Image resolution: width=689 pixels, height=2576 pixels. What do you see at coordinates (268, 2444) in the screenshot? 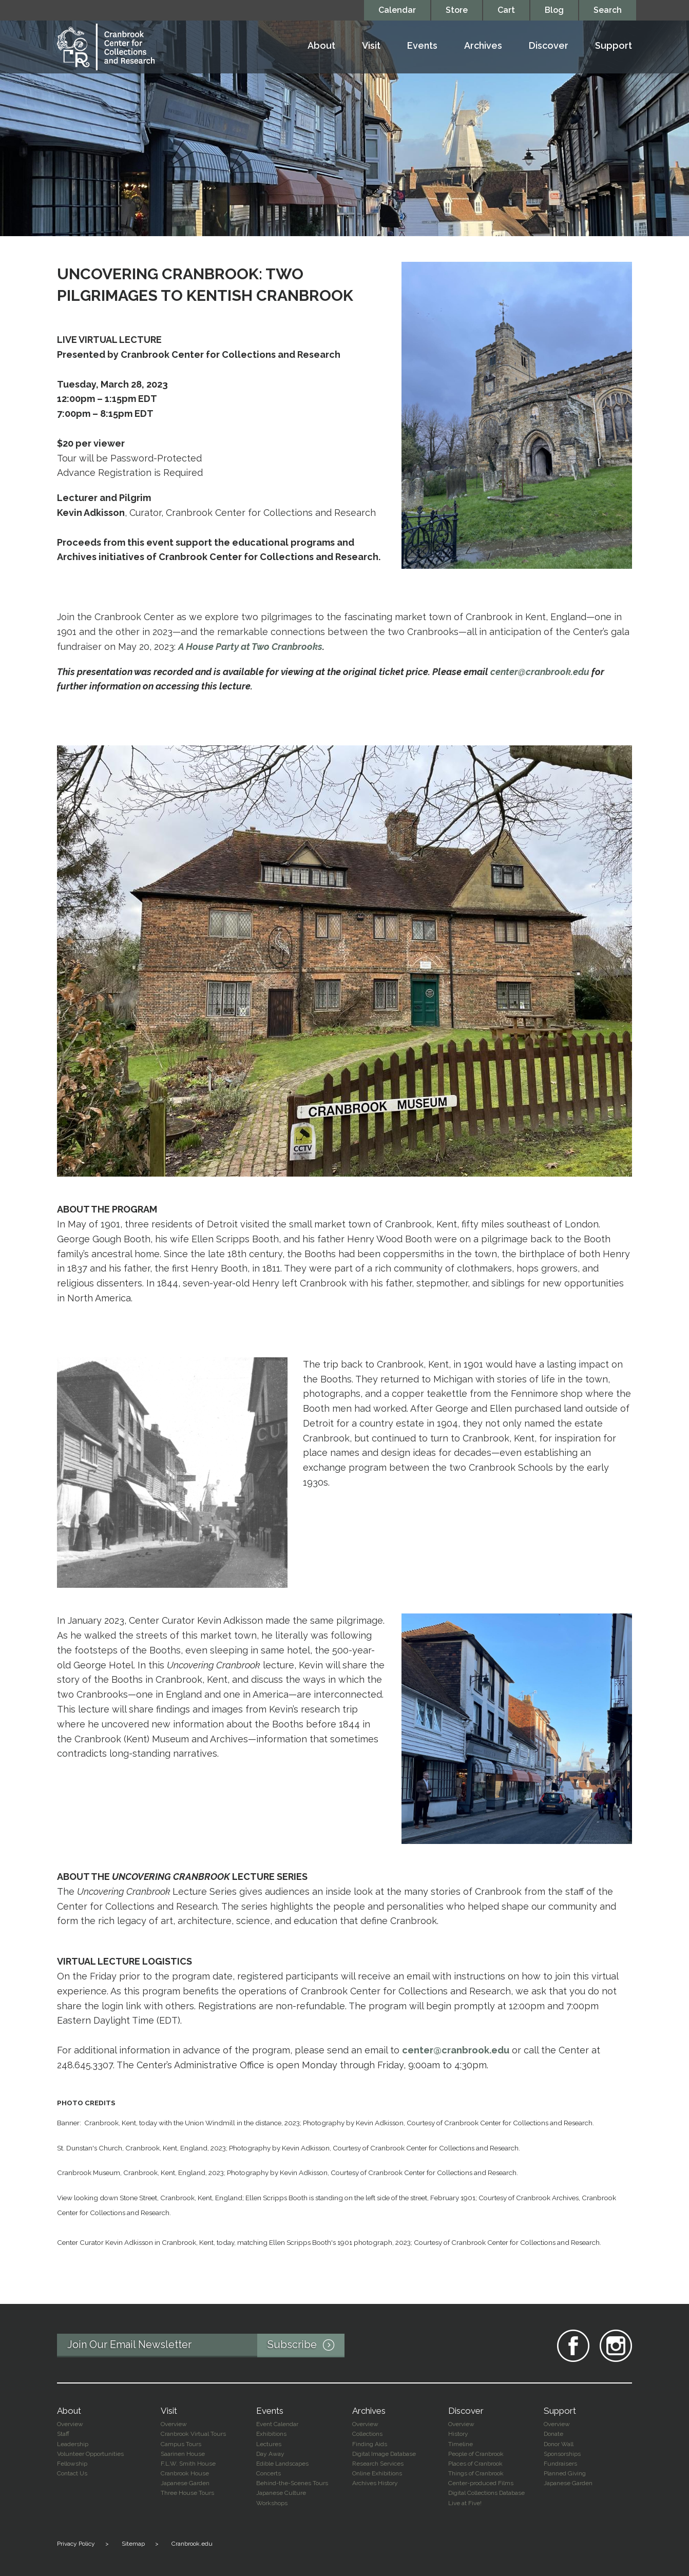
I see `Lectures` at bounding box center [268, 2444].